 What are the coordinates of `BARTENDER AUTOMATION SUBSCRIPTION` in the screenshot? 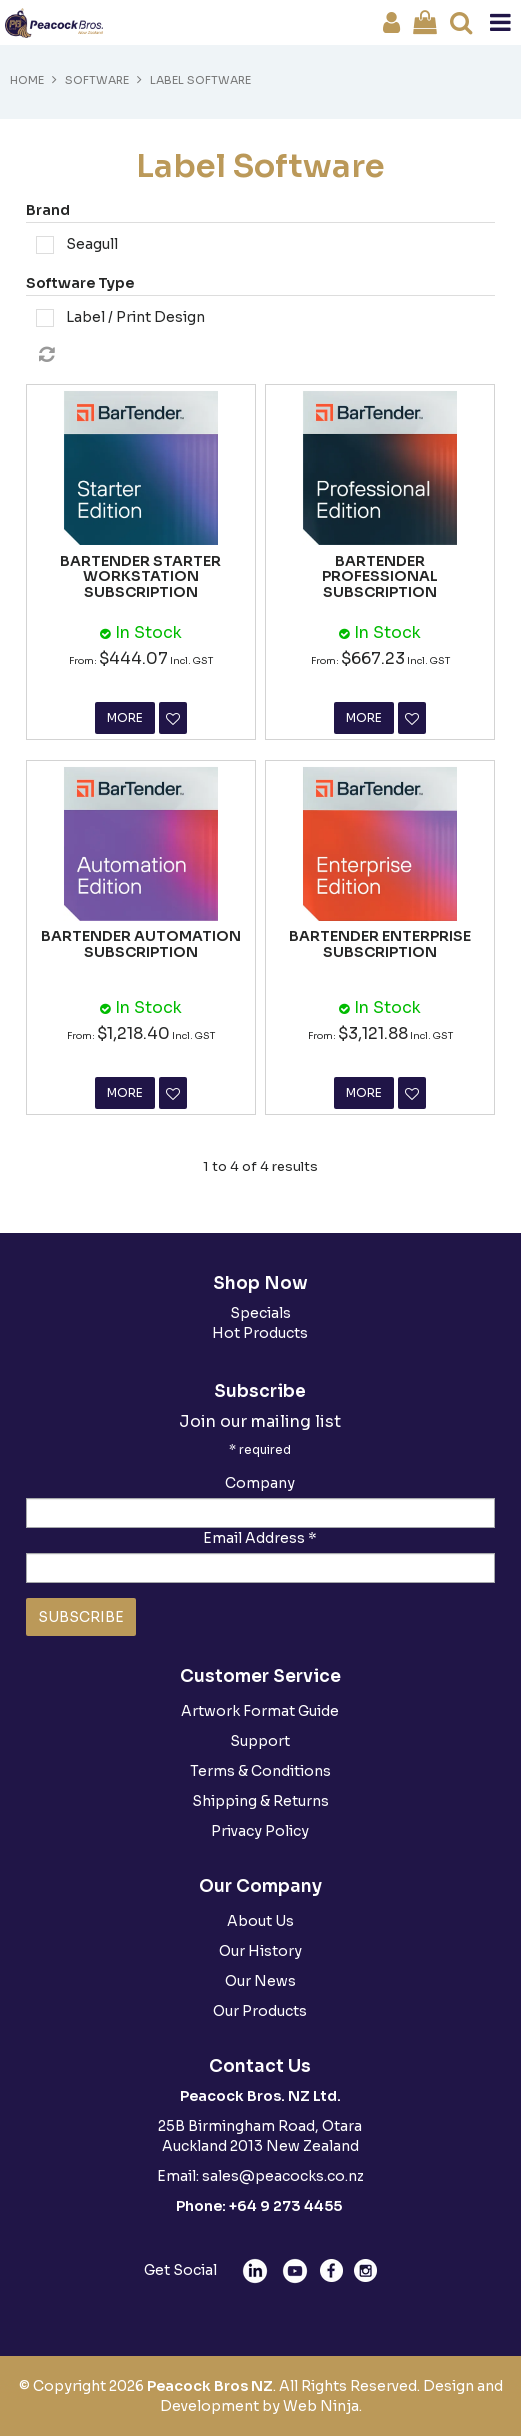 It's located at (141, 943).